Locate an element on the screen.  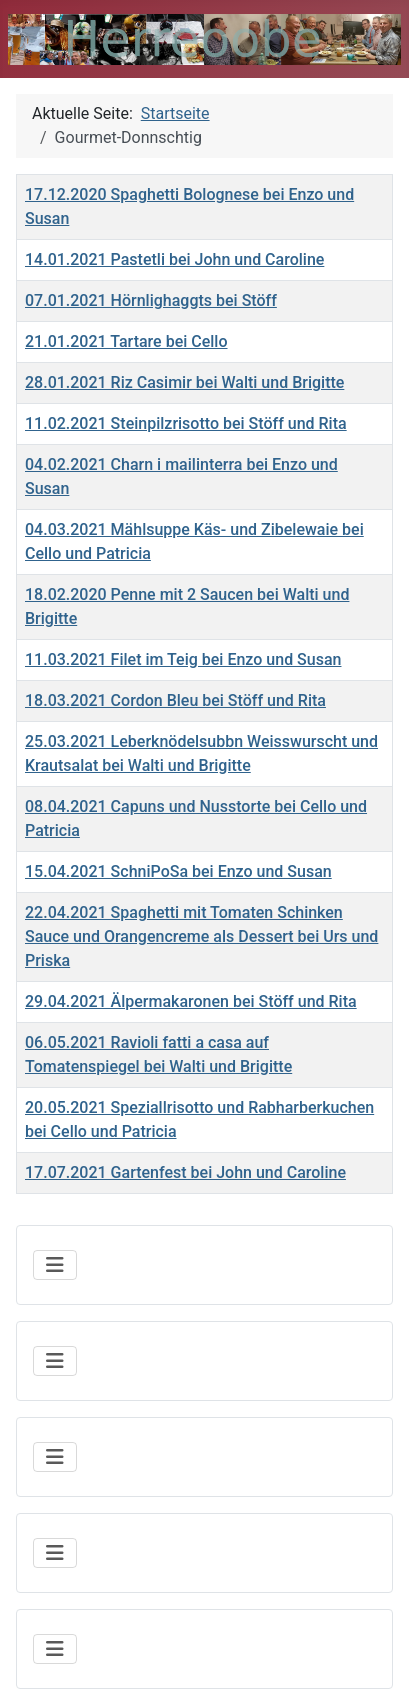
28.01.2021 Riz Casimir bei Walti und Brigitte is located at coordinates (184, 382).